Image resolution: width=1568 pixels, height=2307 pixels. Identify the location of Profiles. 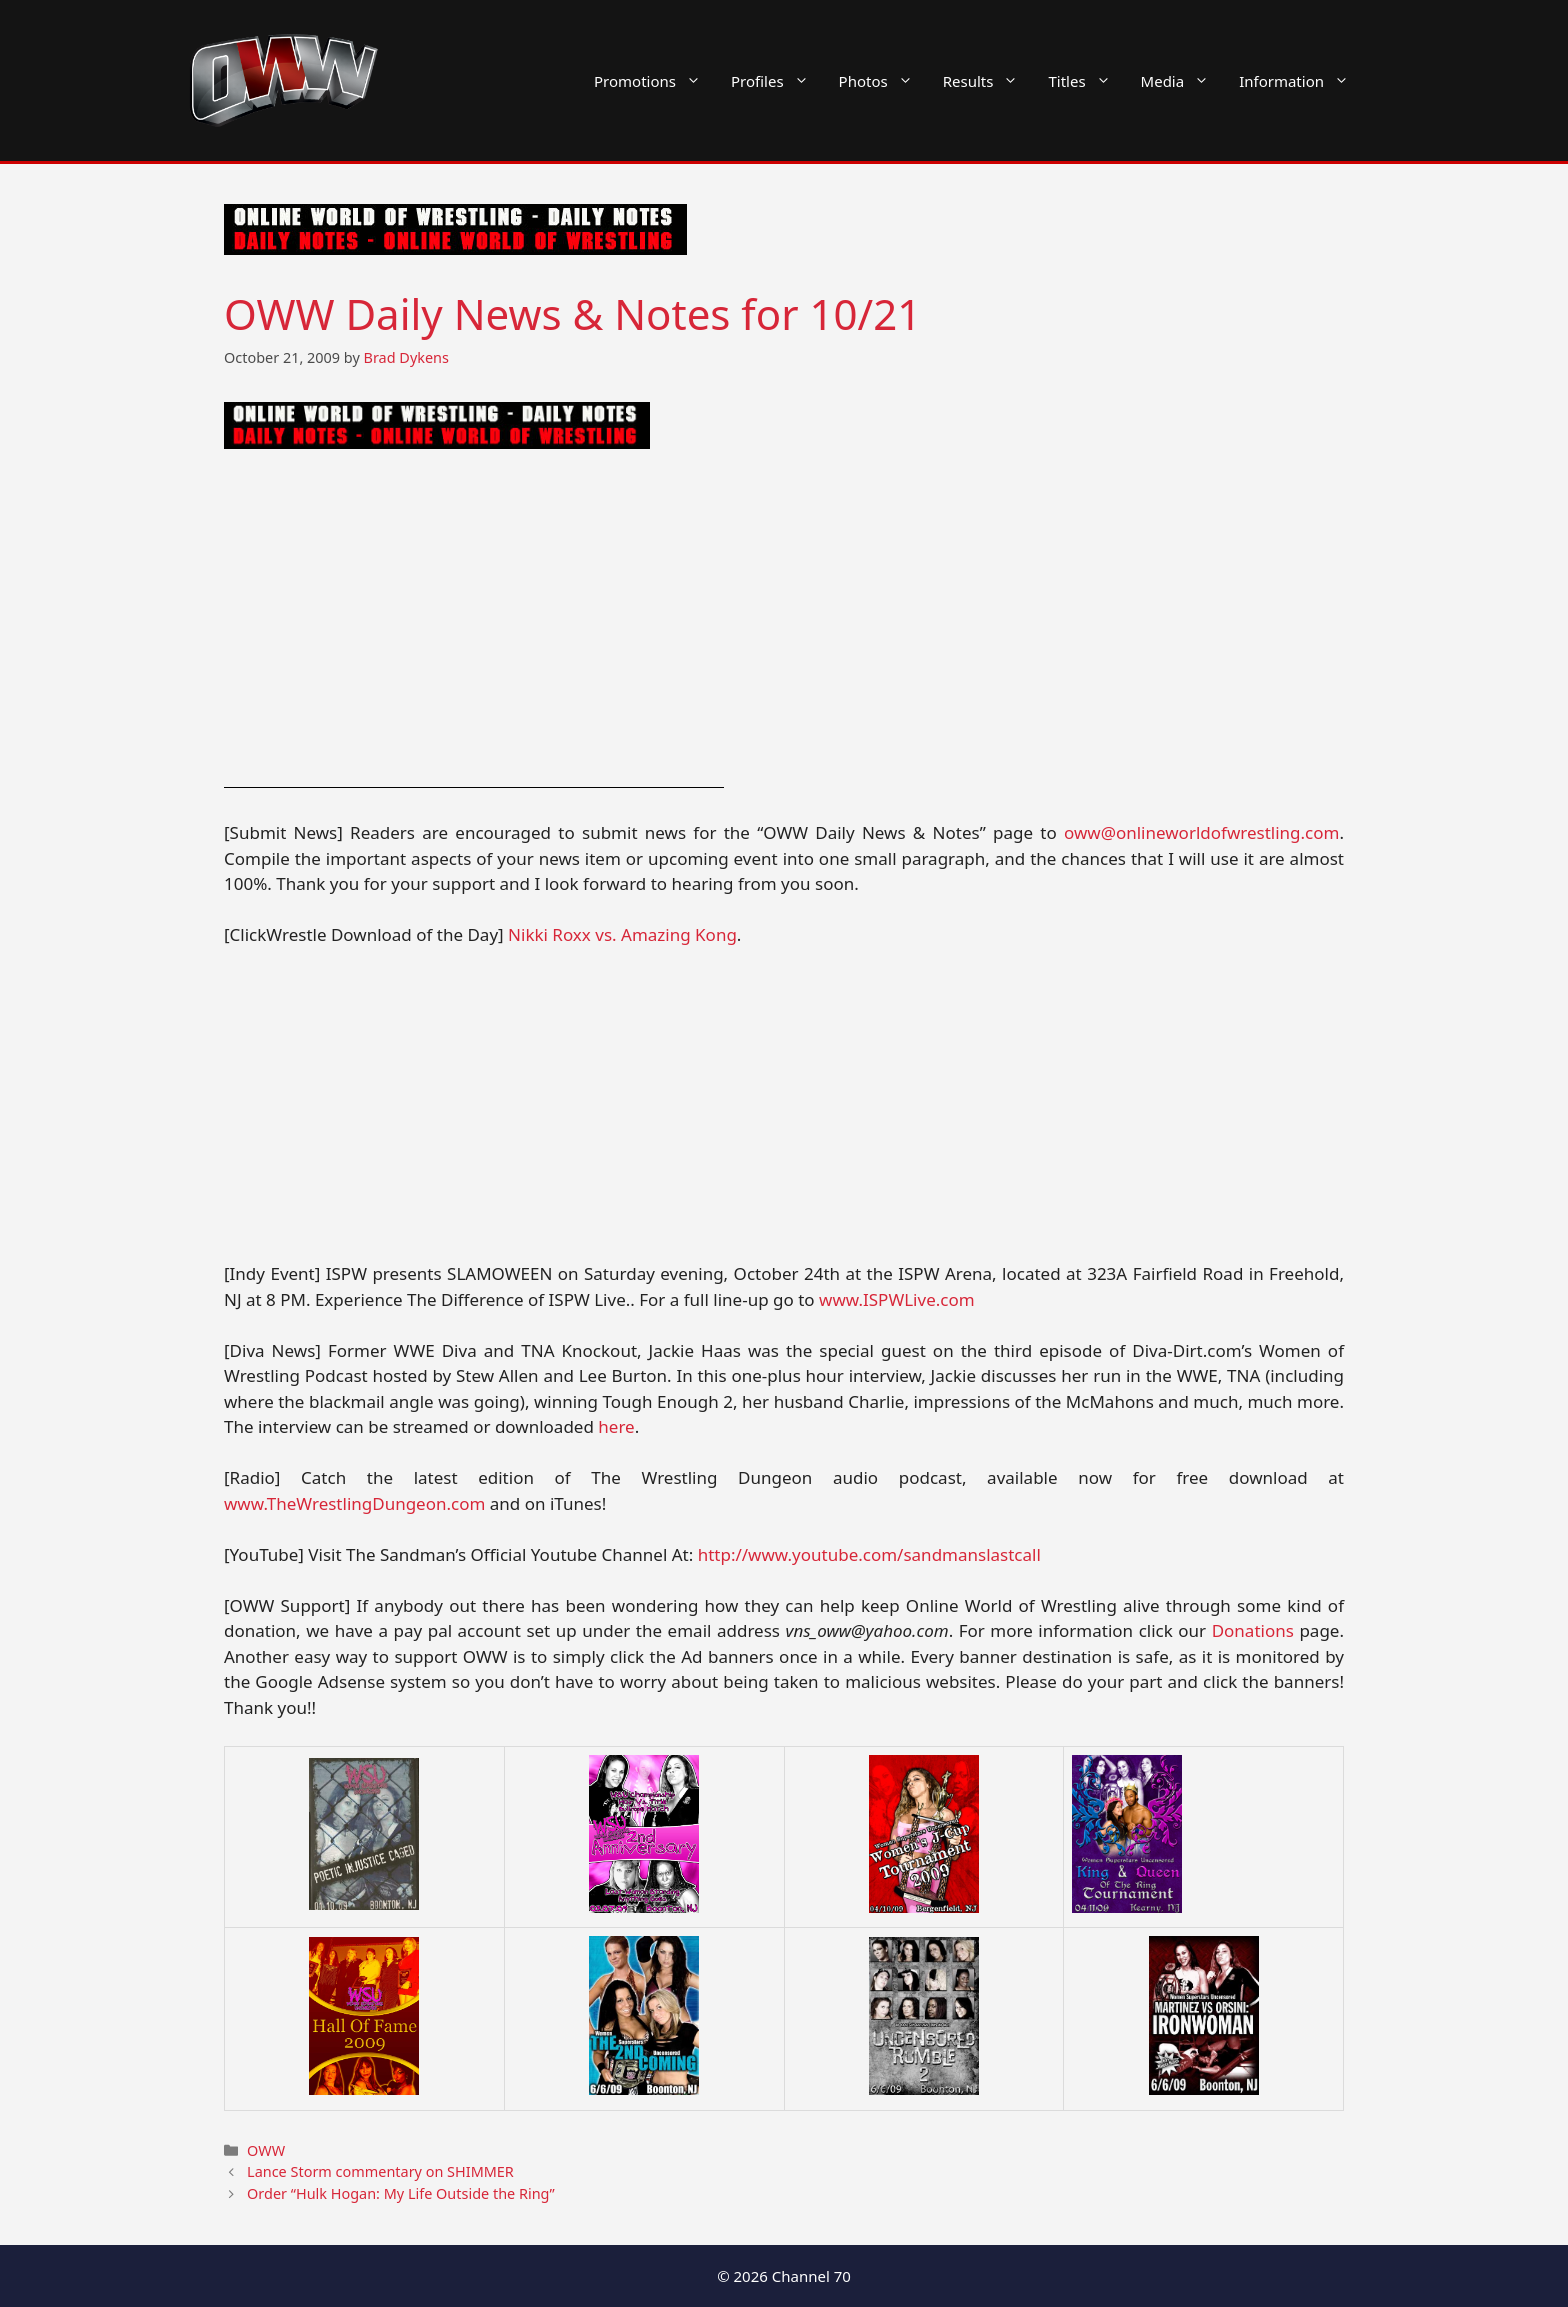
(777, 81).